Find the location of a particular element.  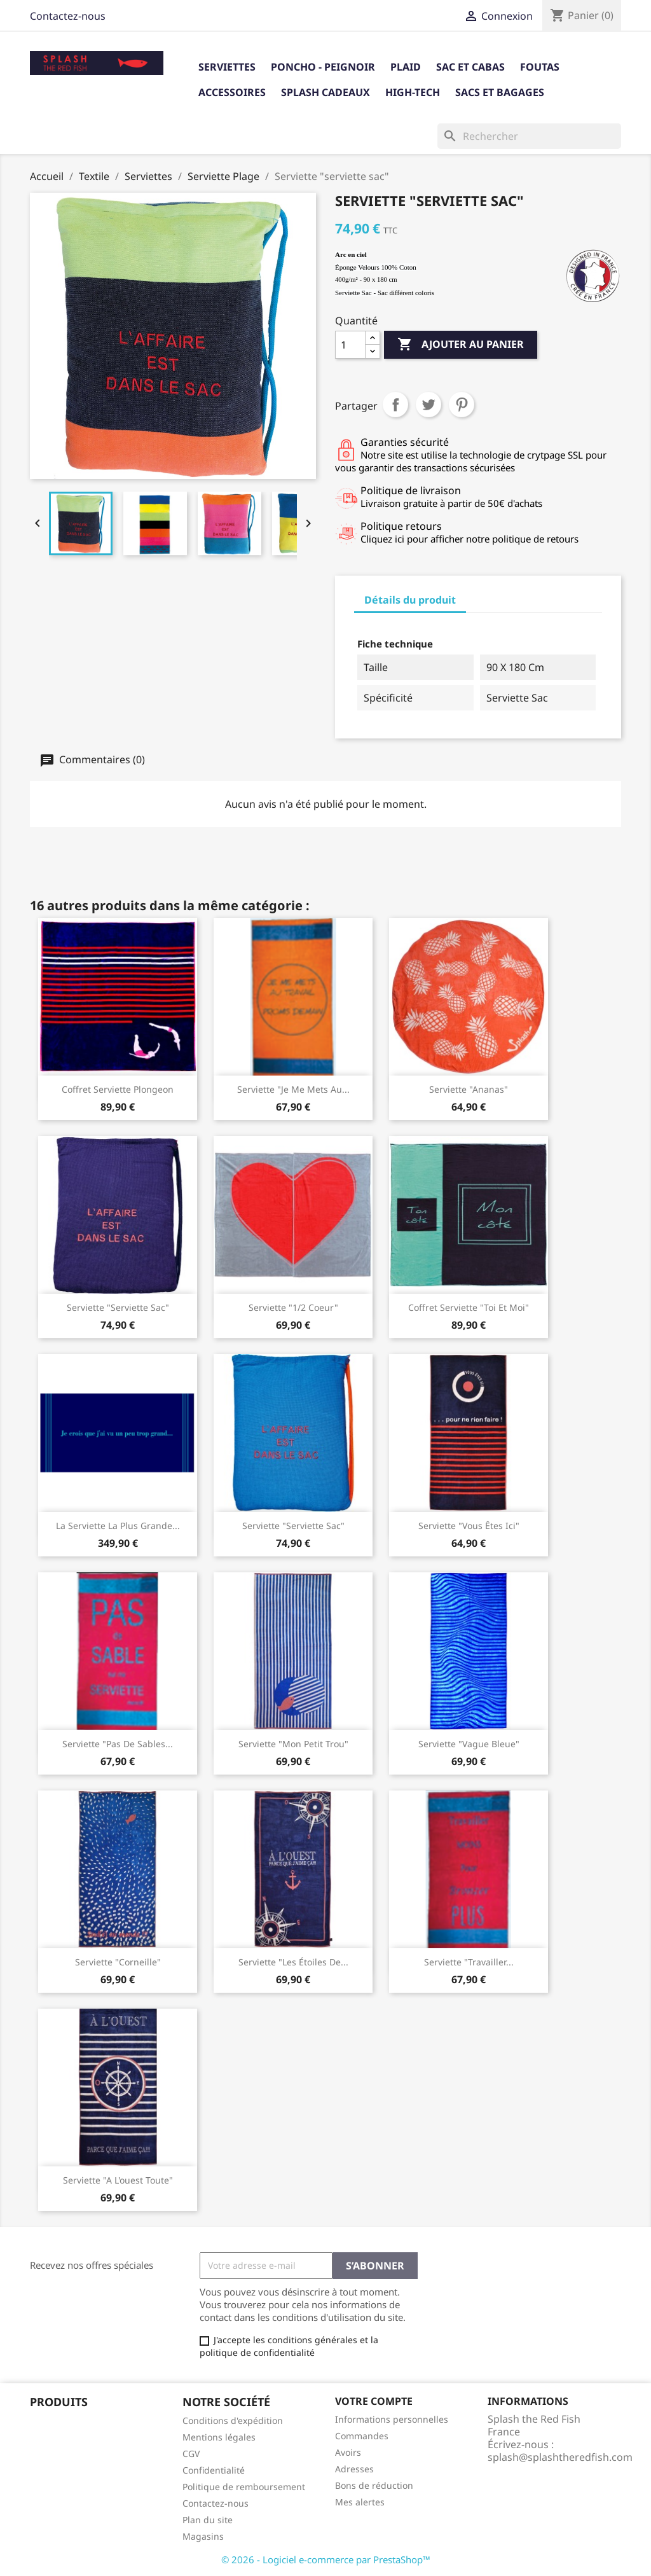

La serviette la plus grande... is located at coordinates (118, 1526).